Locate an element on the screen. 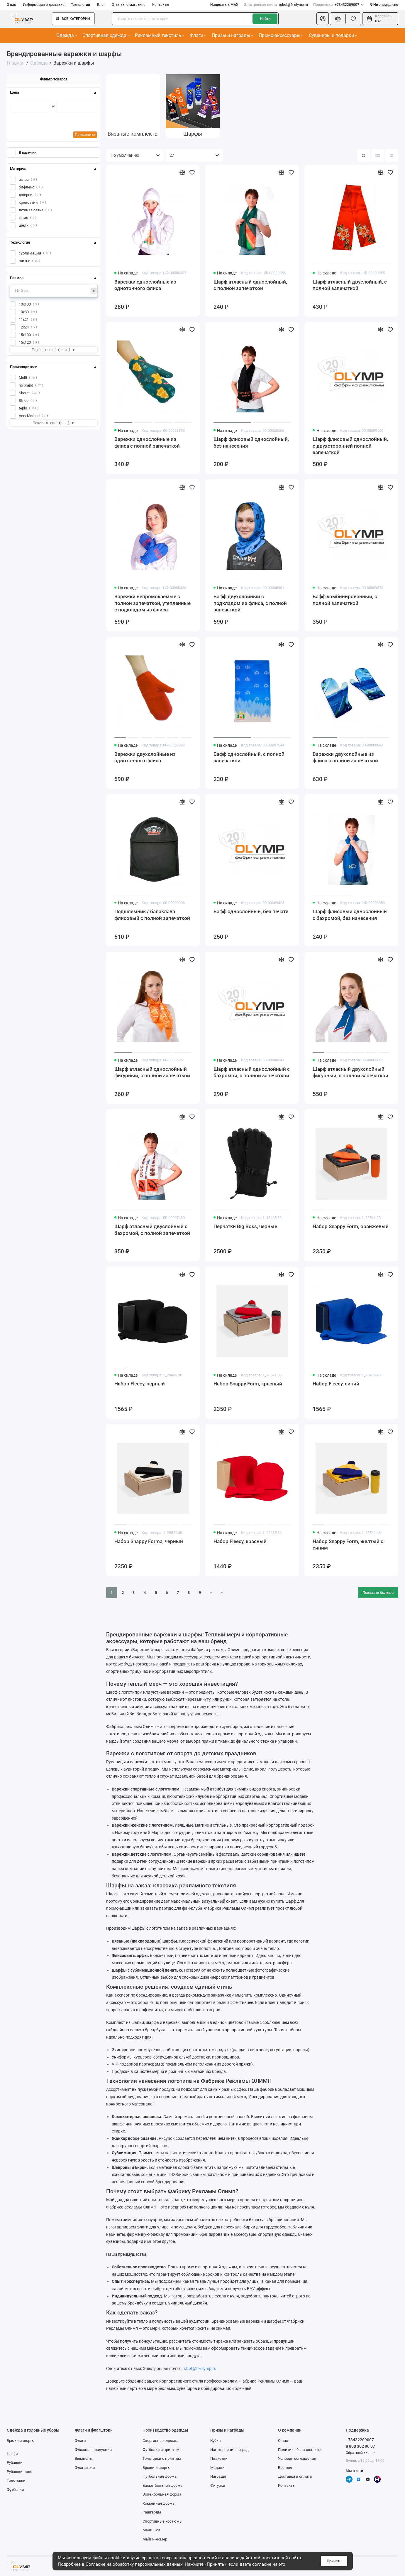 This screenshot has height=2576, width=405. Шарф атласный двуслойный с бахромой, с полной запечаткой is located at coordinates (152, 1229).